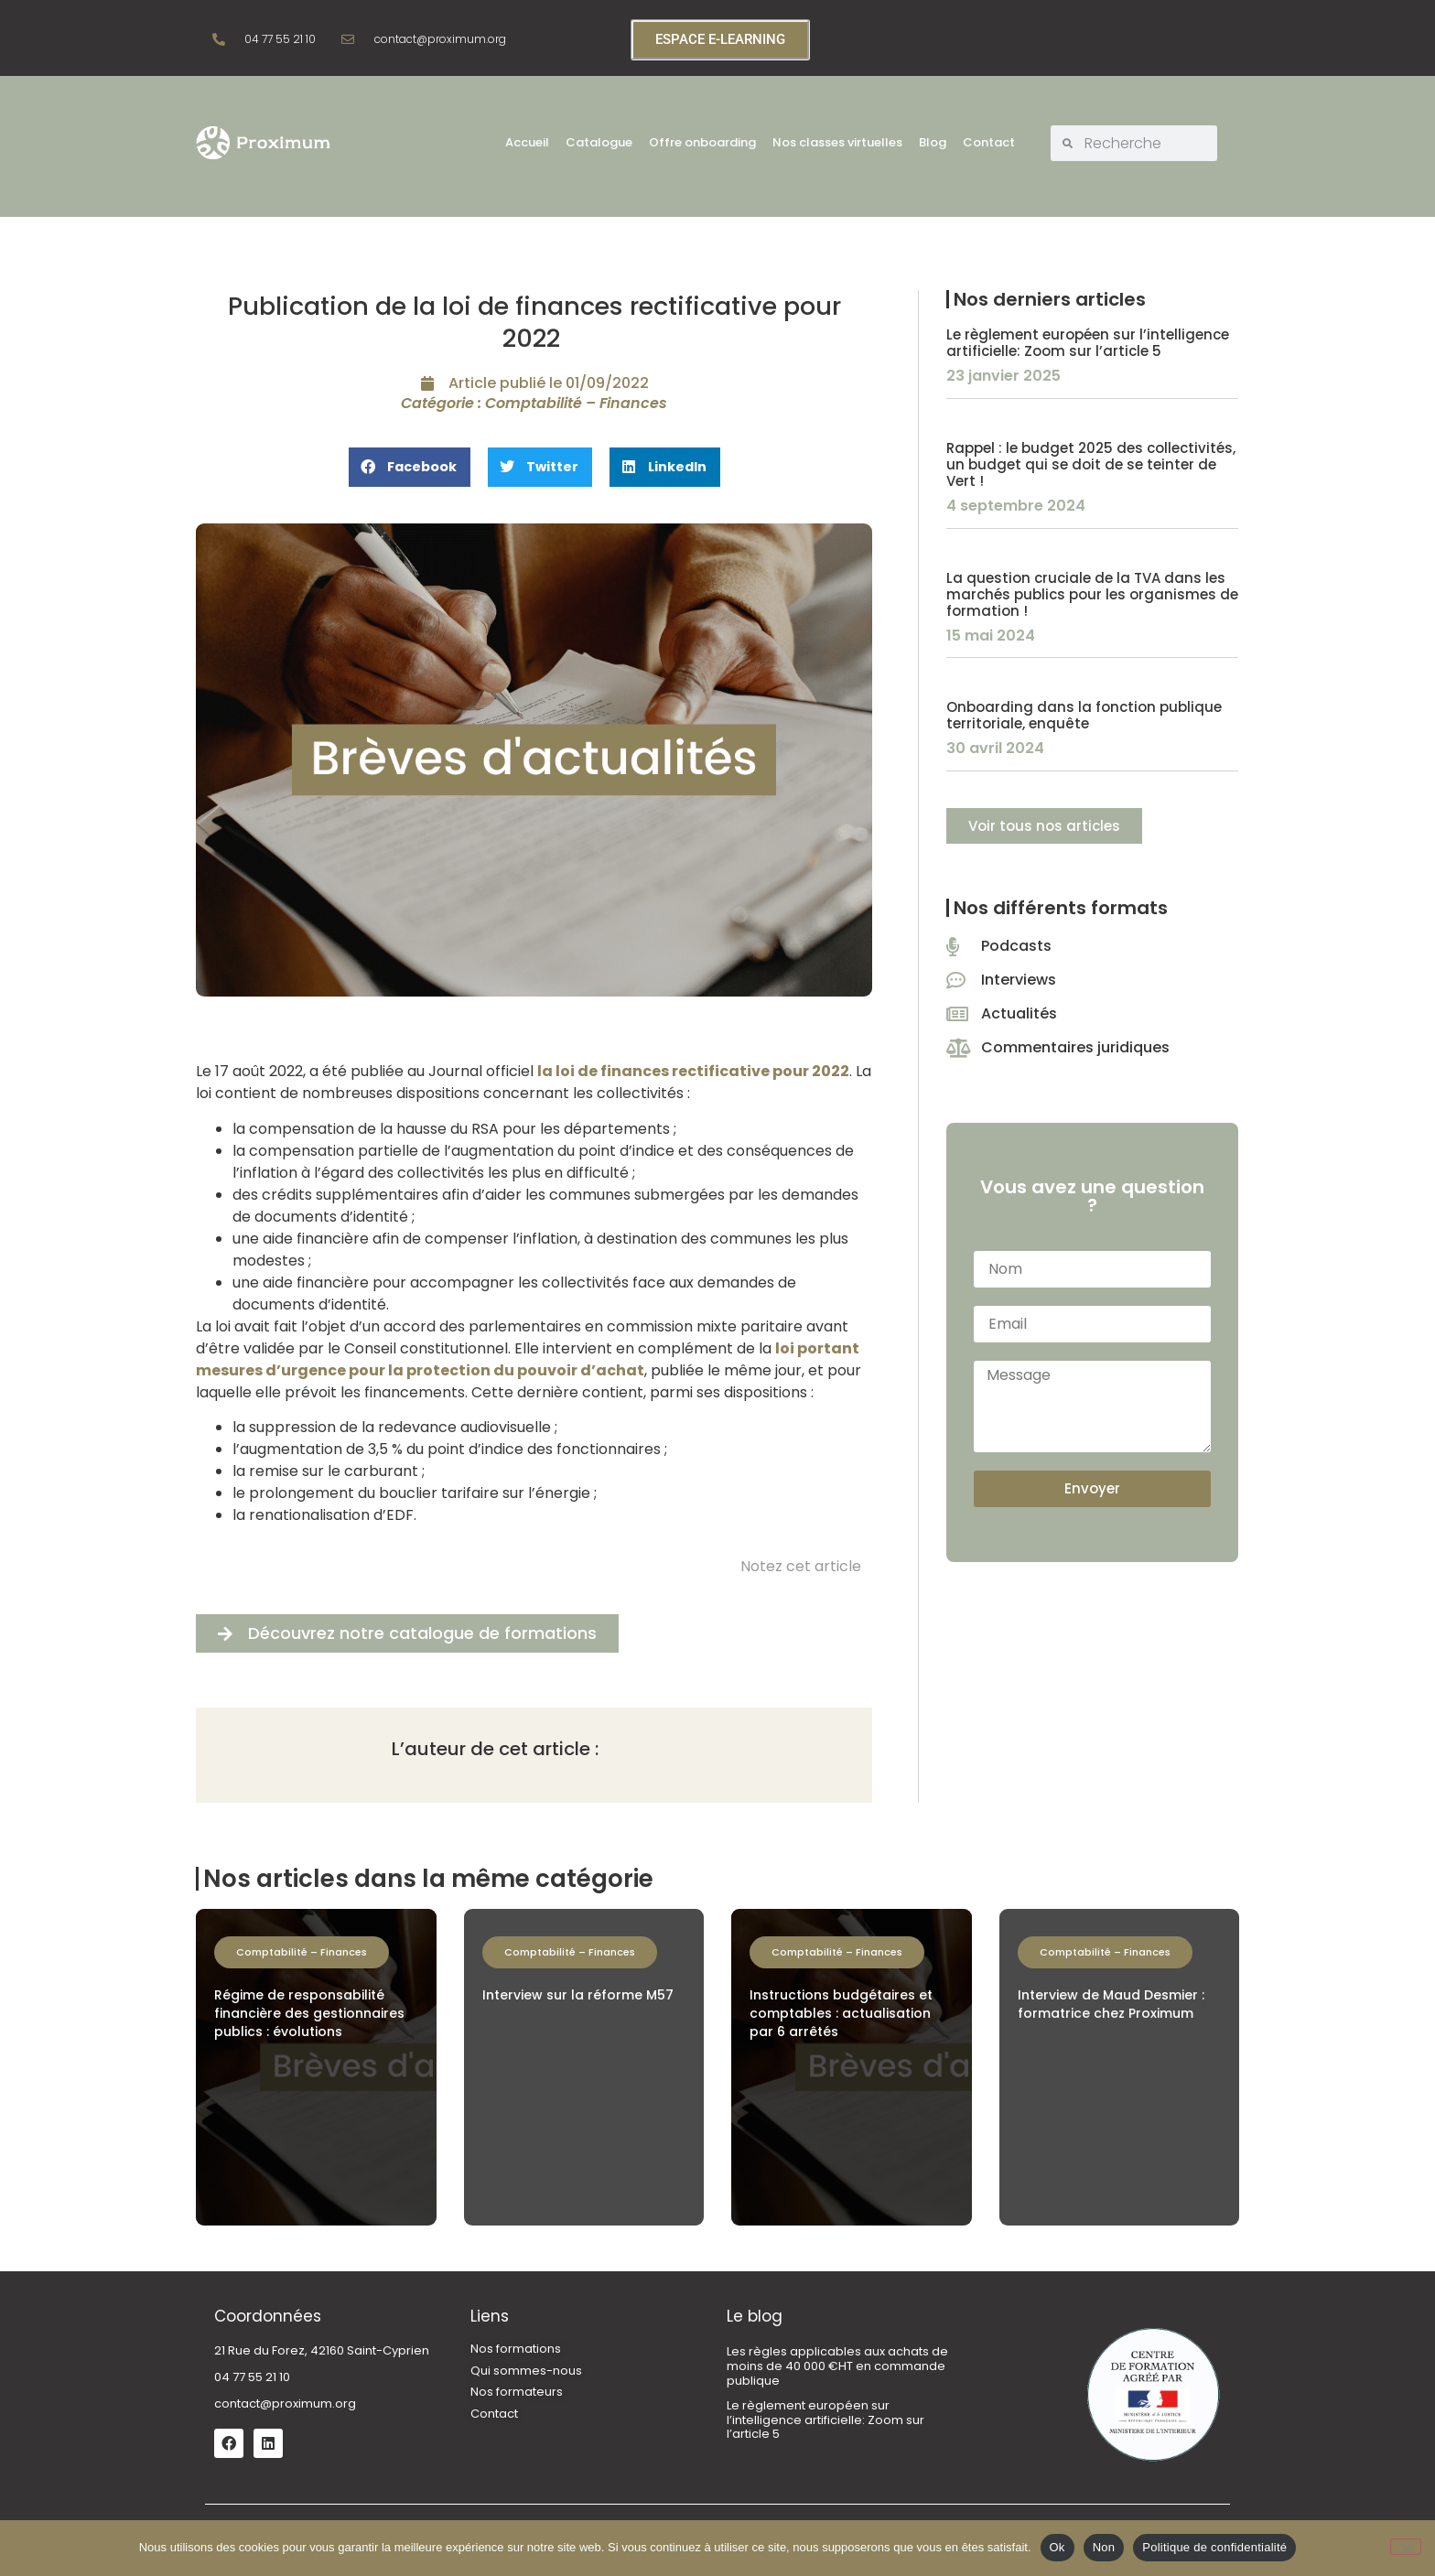 The height and width of the screenshot is (2576, 1435). Describe the element at coordinates (599, 142) in the screenshot. I see `Catalogue` at that location.